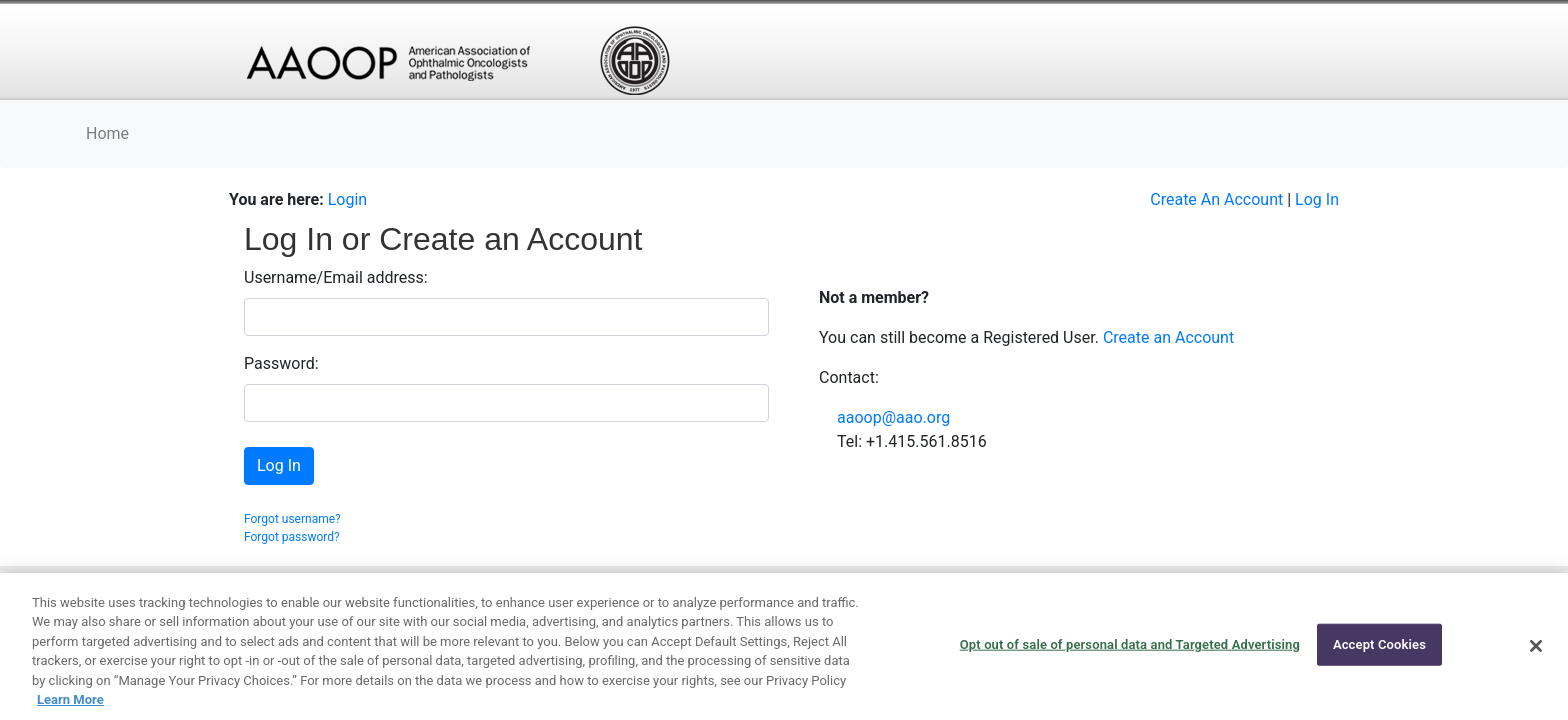  What do you see at coordinates (1379, 644) in the screenshot?
I see `Accept Cookies` at bounding box center [1379, 644].